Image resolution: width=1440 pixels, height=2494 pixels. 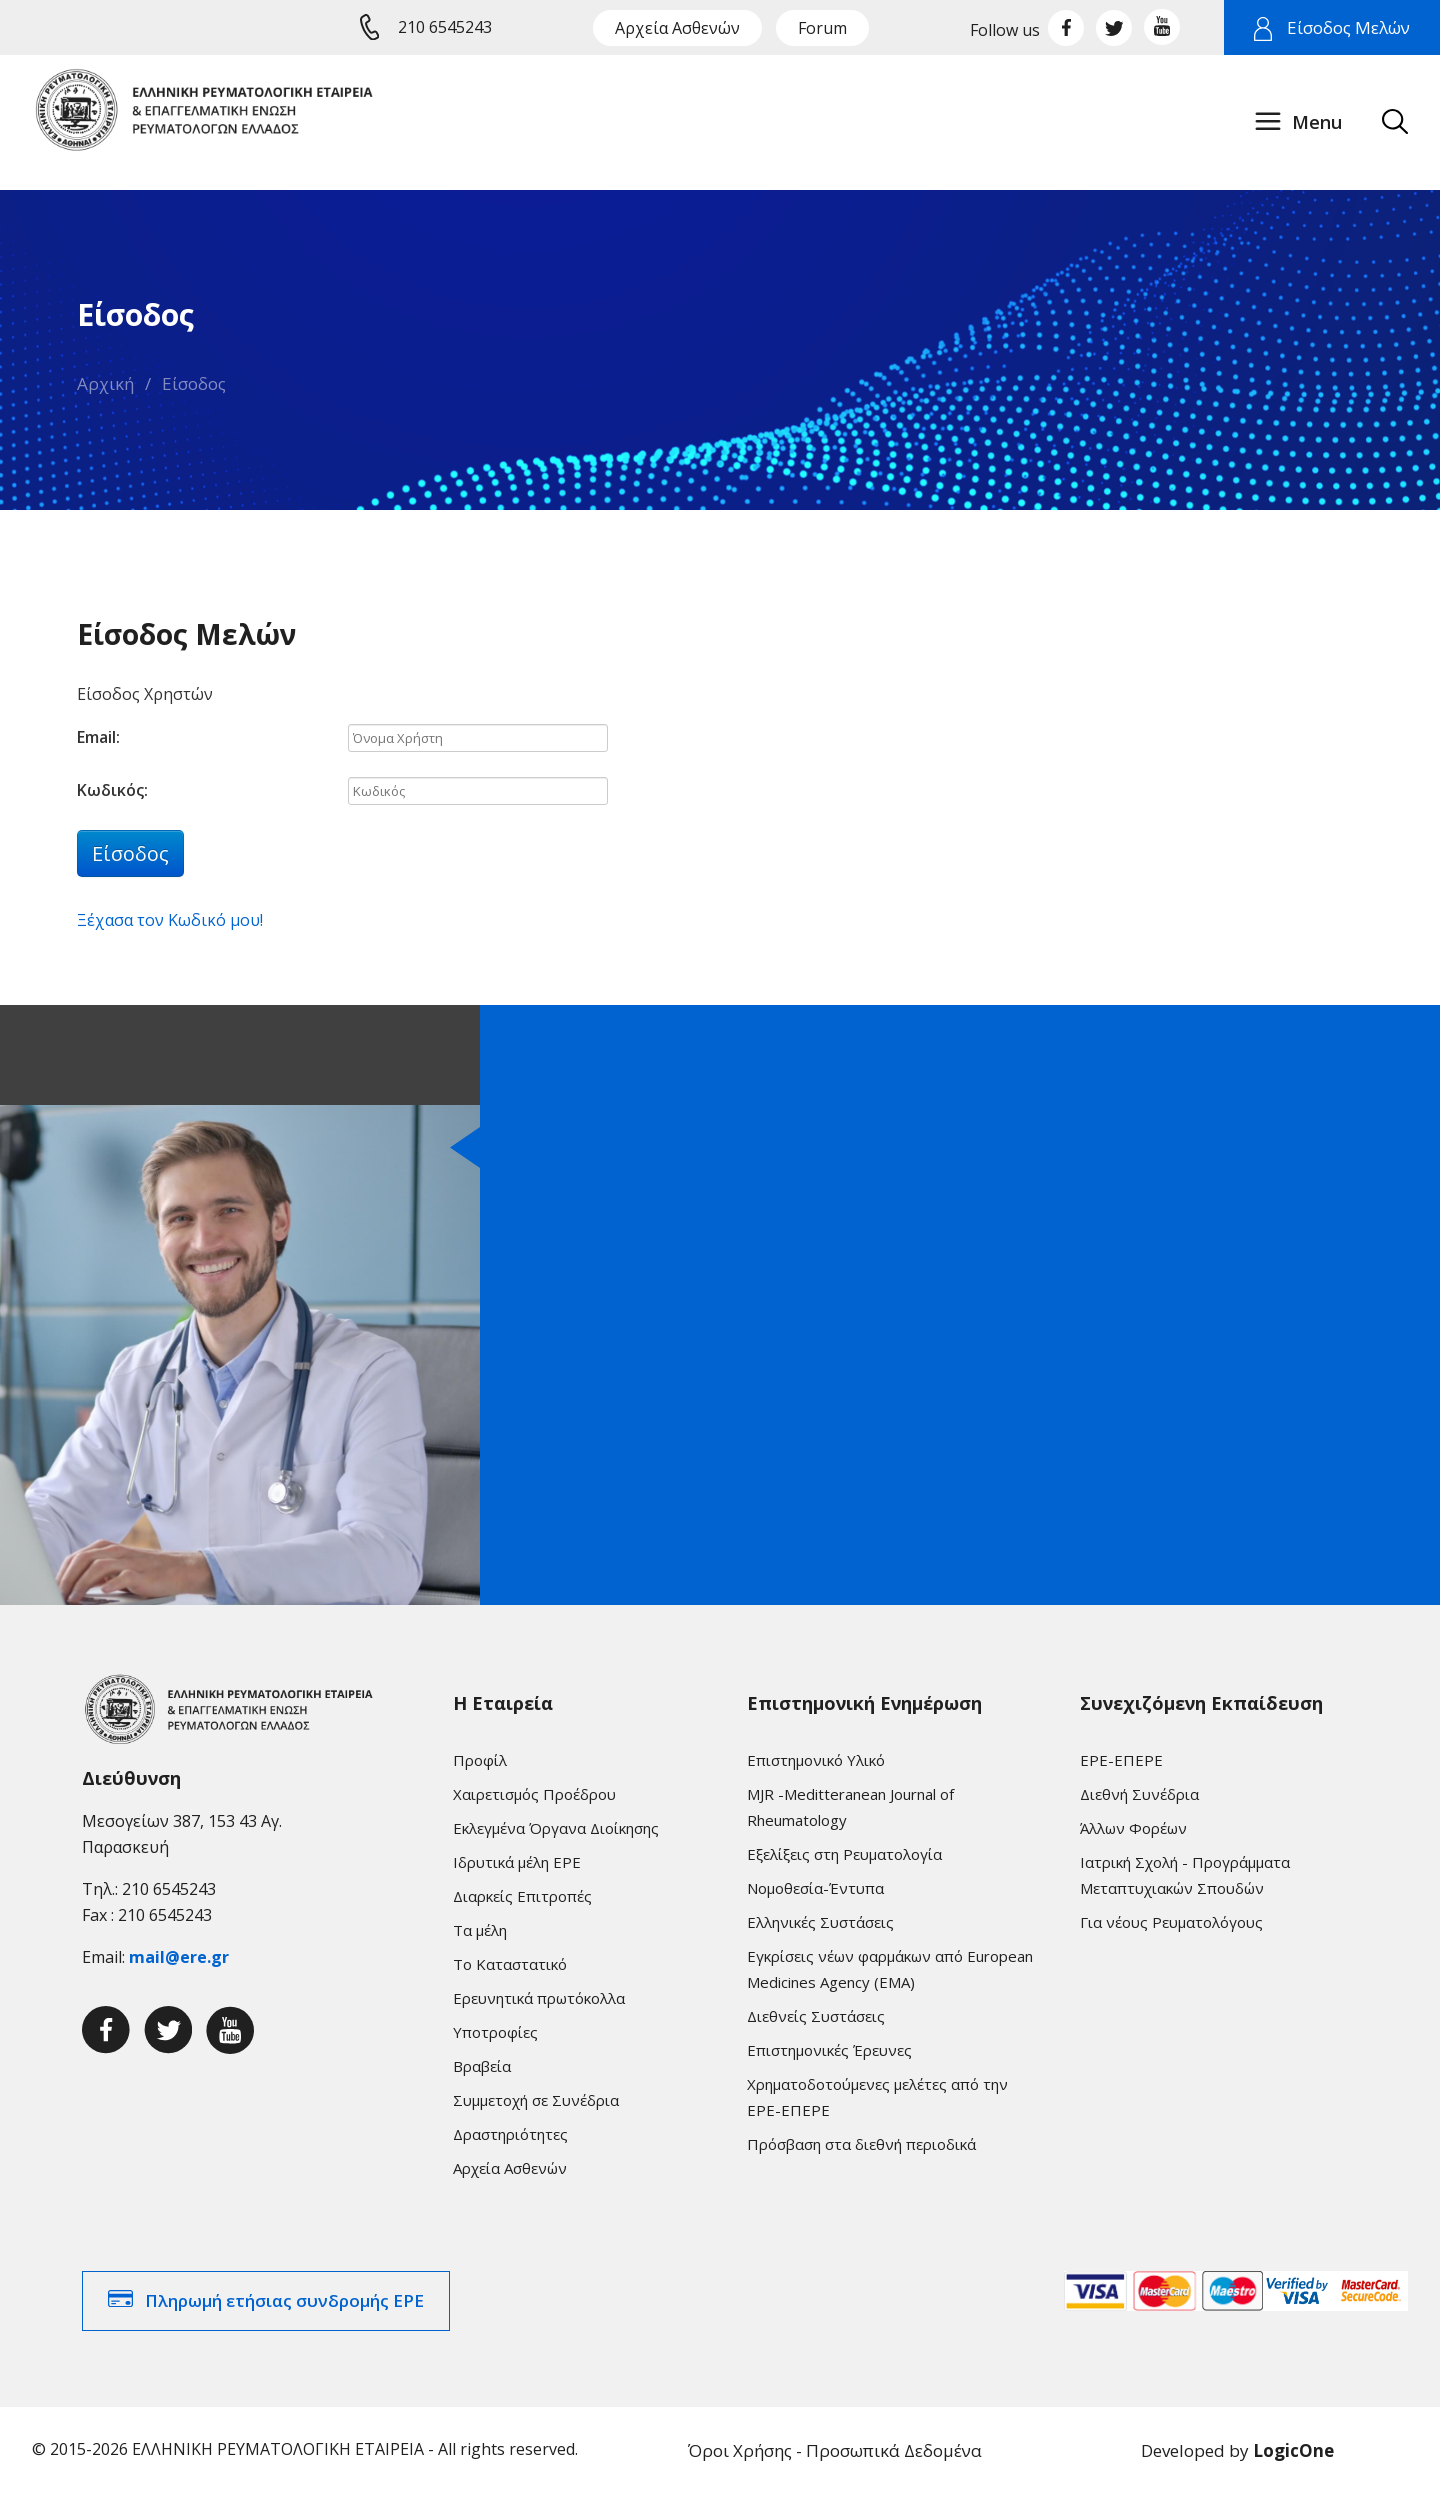 What do you see at coordinates (98, 737) in the screenshot?
I see `Email:` at bounding box center [98, 737].